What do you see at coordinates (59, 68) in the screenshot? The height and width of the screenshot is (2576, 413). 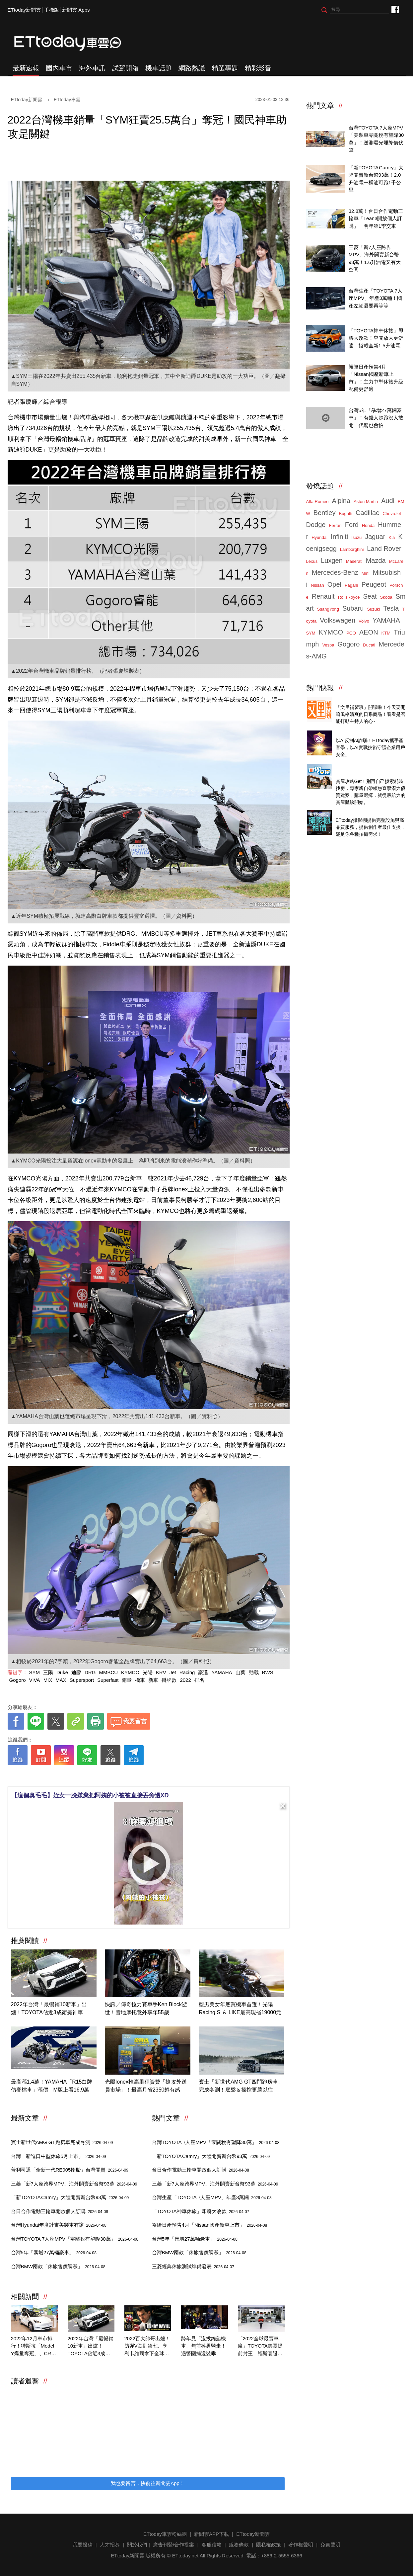 I see `國內車市` at bounding box center [59, 68].